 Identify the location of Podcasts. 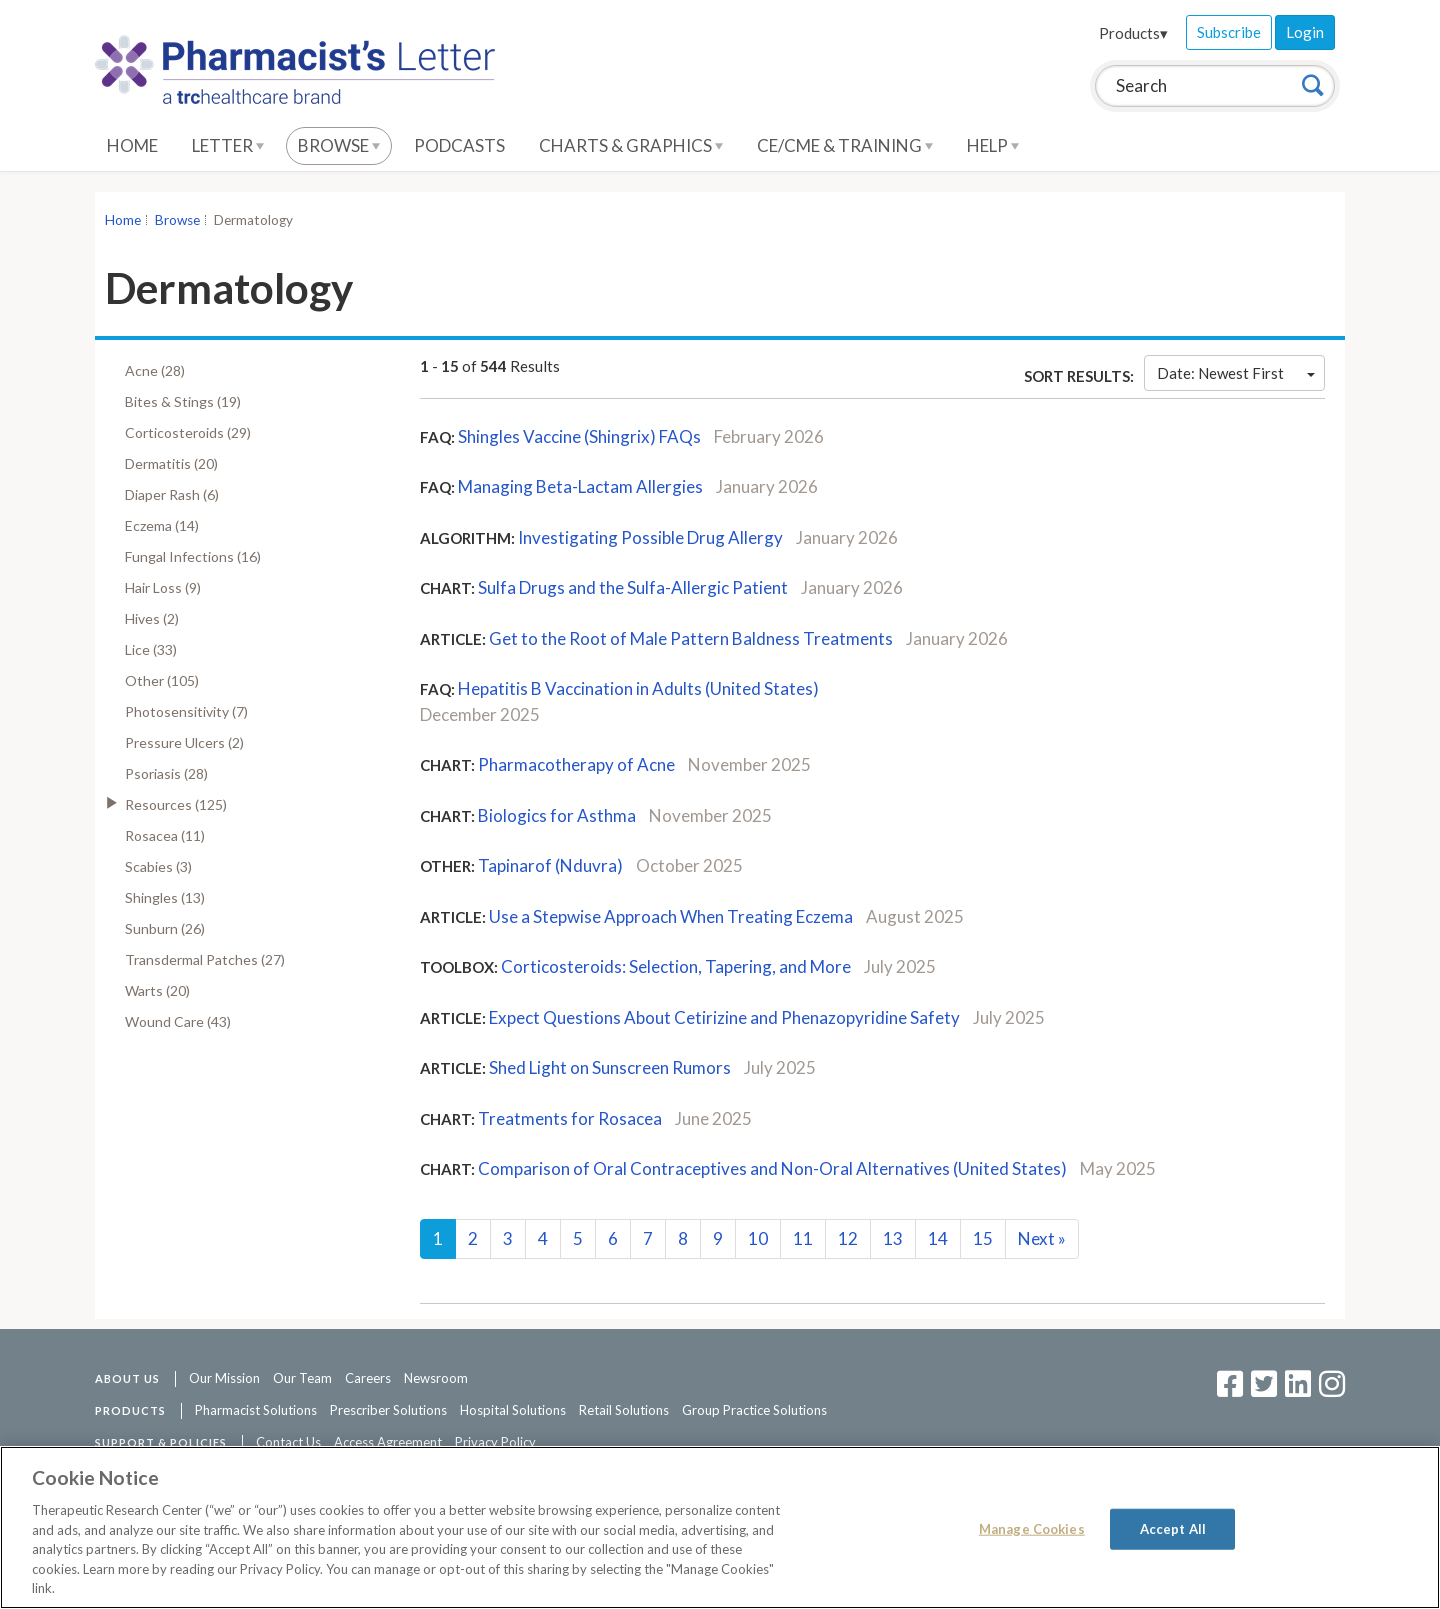
(459, 145).